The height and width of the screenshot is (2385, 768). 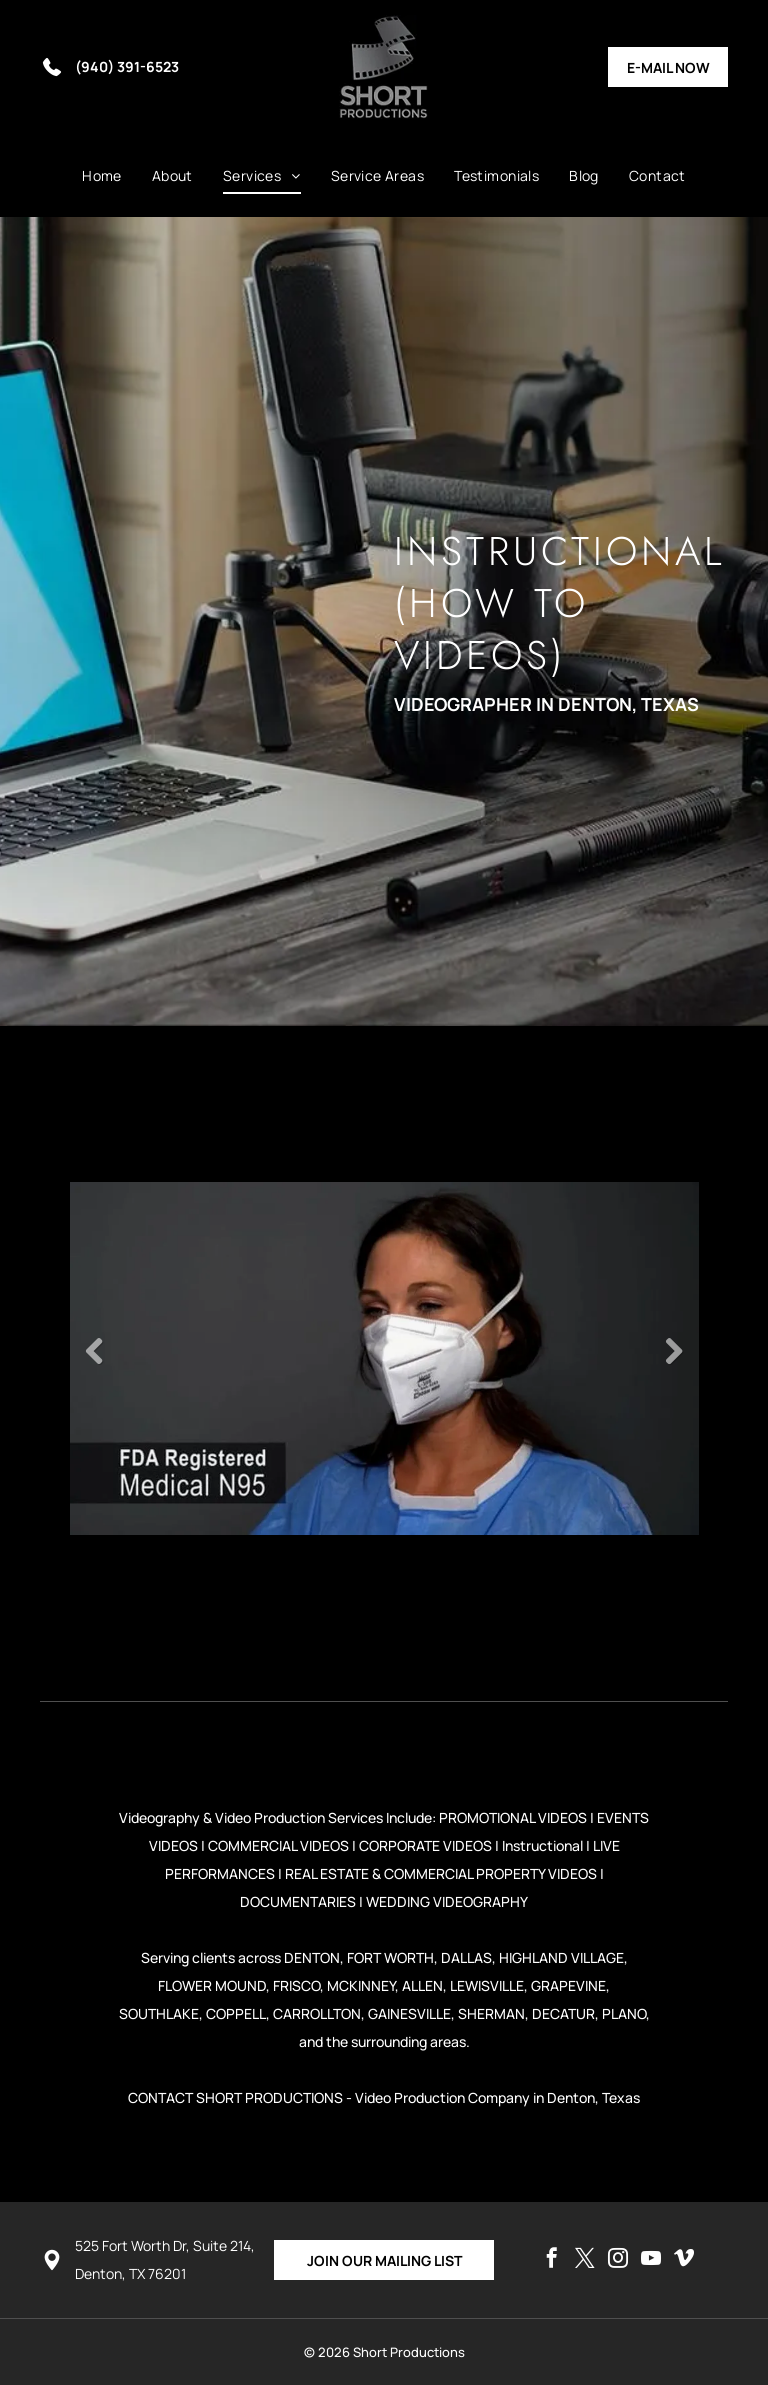 What do you see at coordinates (317, 2013) in the screenshot?
I see `CARROLLTON` at bounding box center [317, 2013].